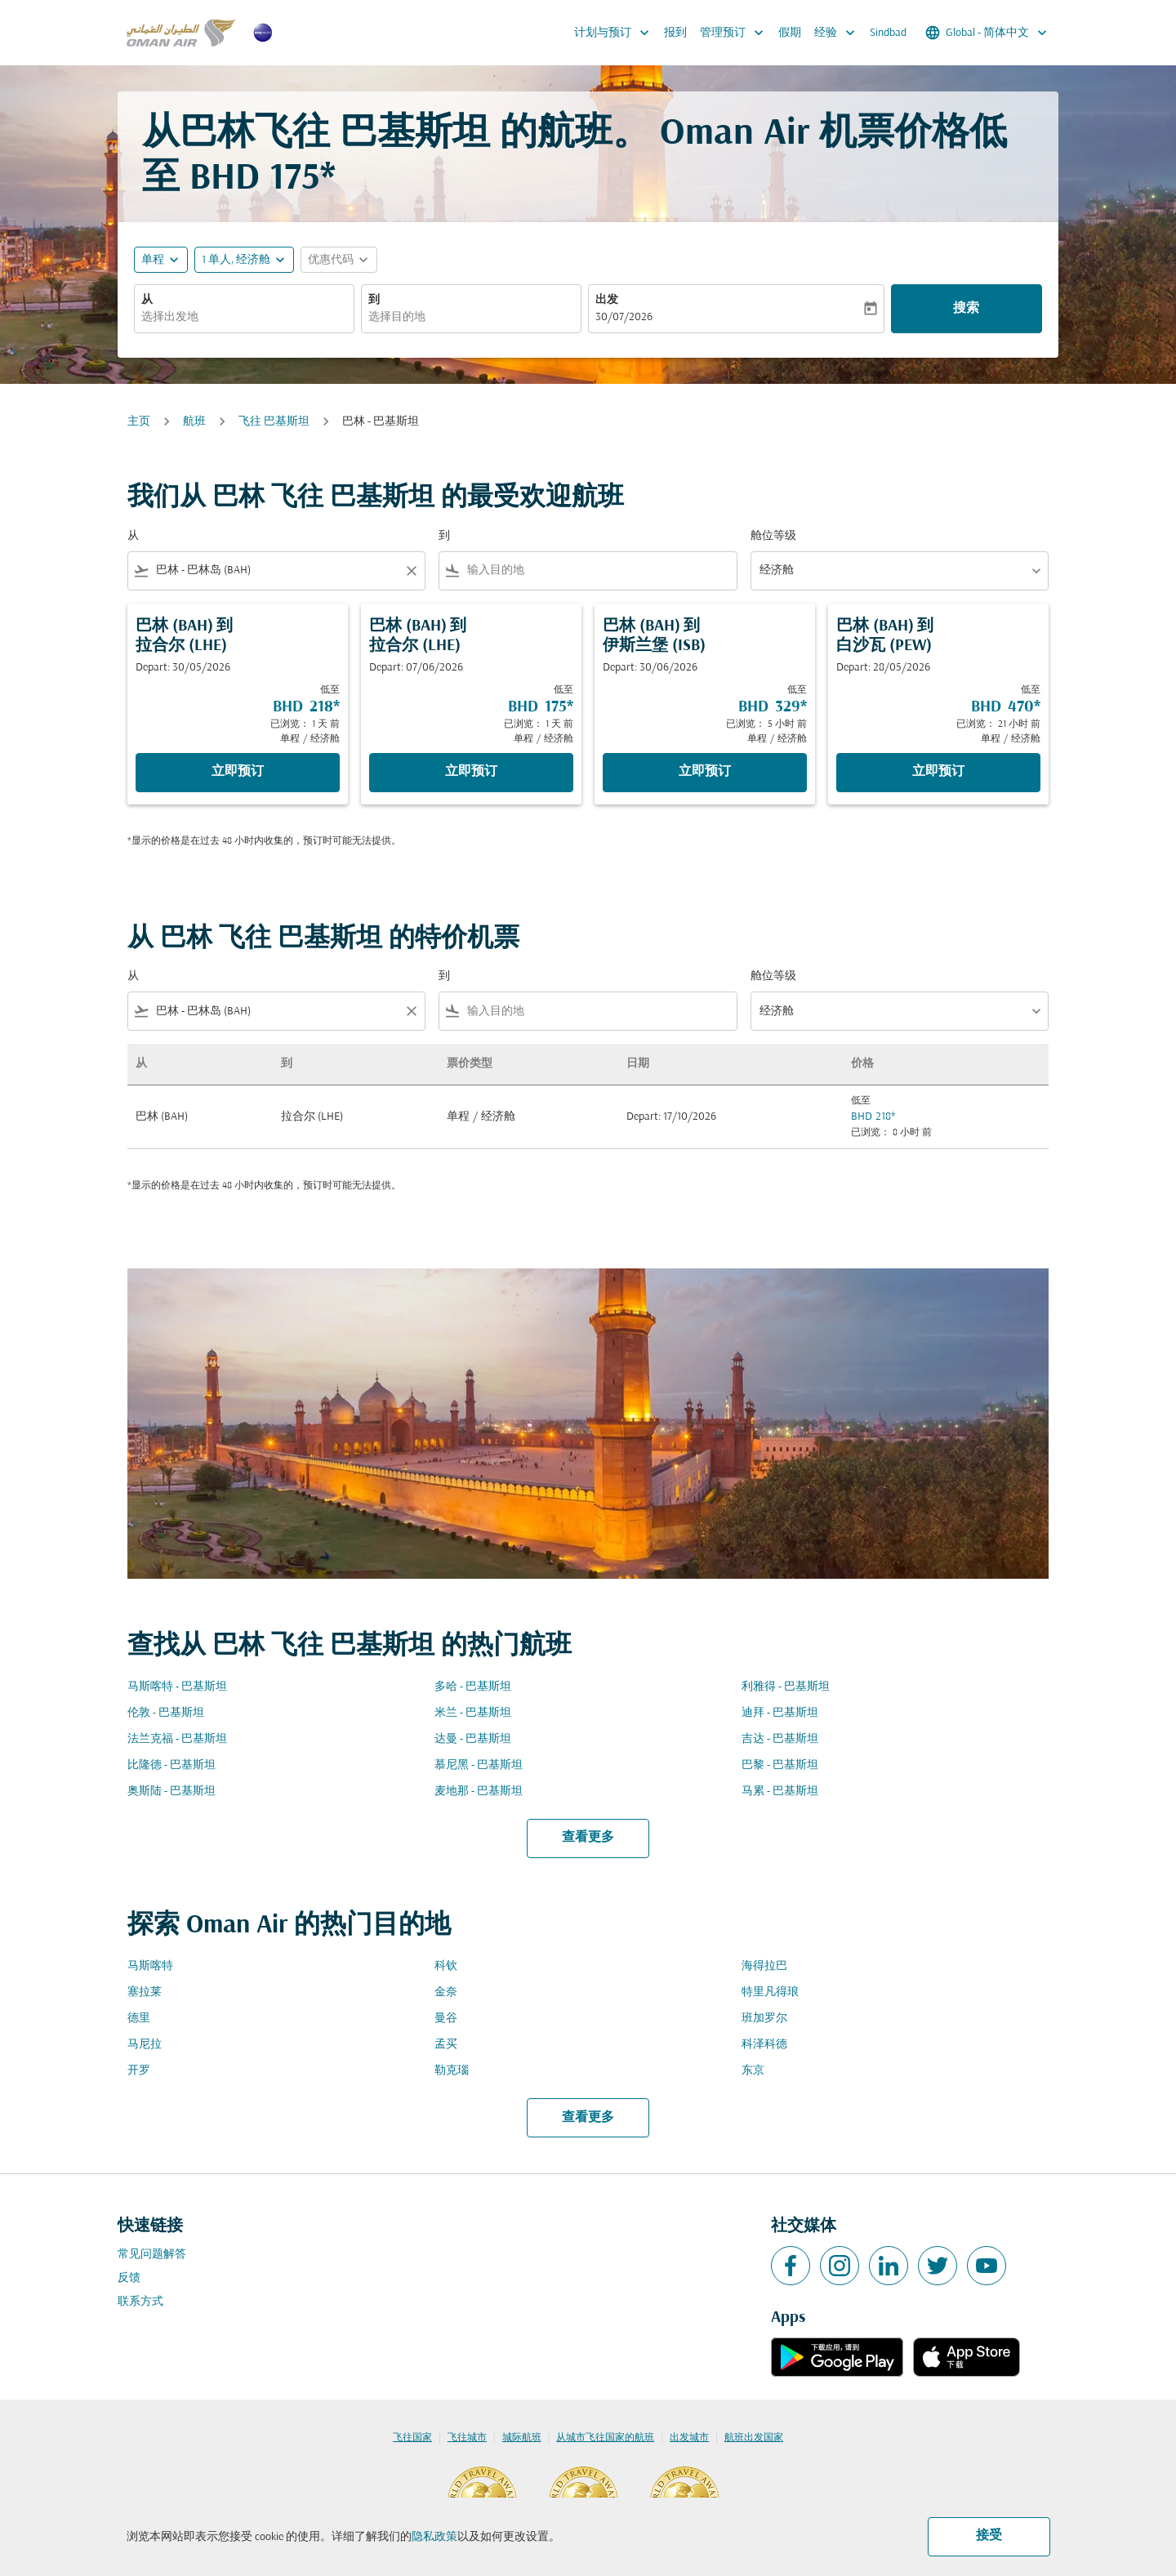 This screenshot has width=1176, height=2576. What do you see at coordinates (244, 317) in the screenshot?
I see `[combobox]` at bounding box center [244, 317].